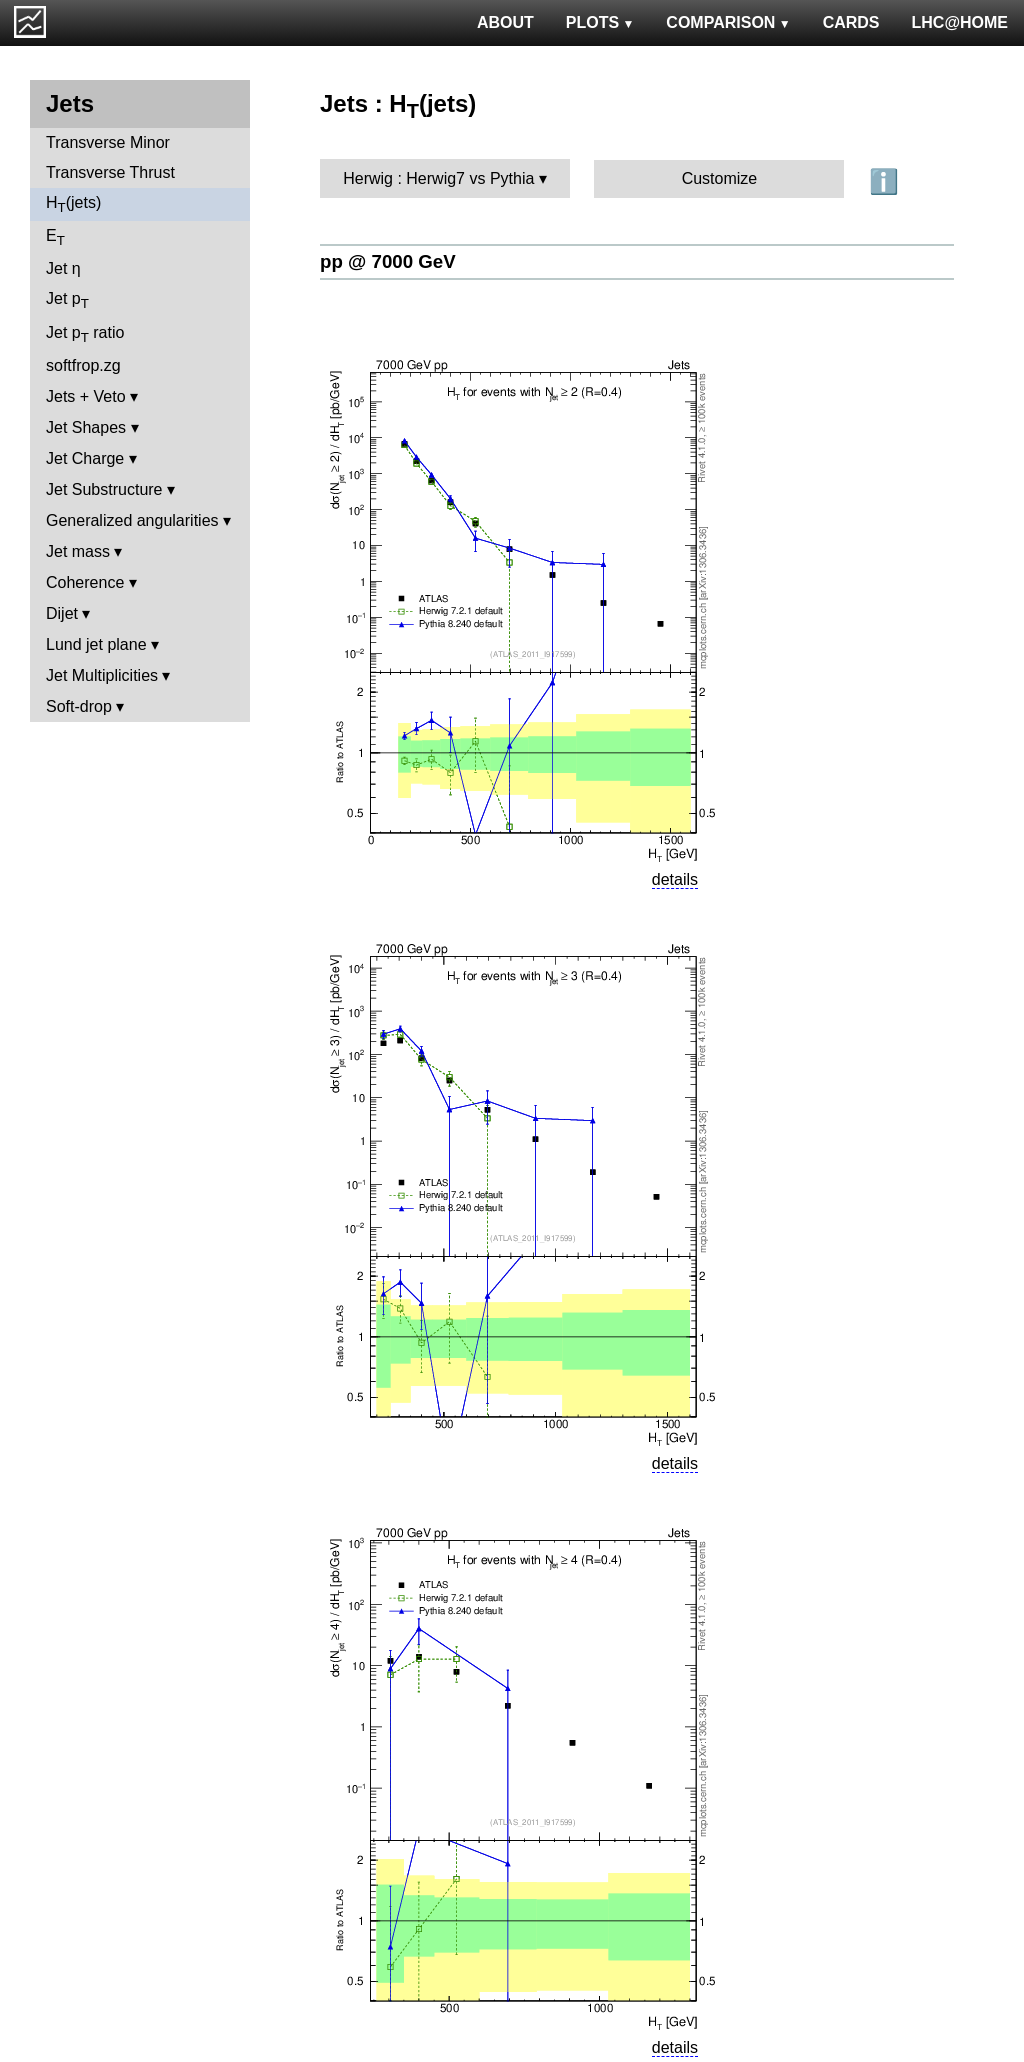 Image resolution: width=1024 pixels, height=2062 pixels. What do you see at coordinates (63, 268) in the screenshot?
I see `Jet η` at bounding box center [63, 268].